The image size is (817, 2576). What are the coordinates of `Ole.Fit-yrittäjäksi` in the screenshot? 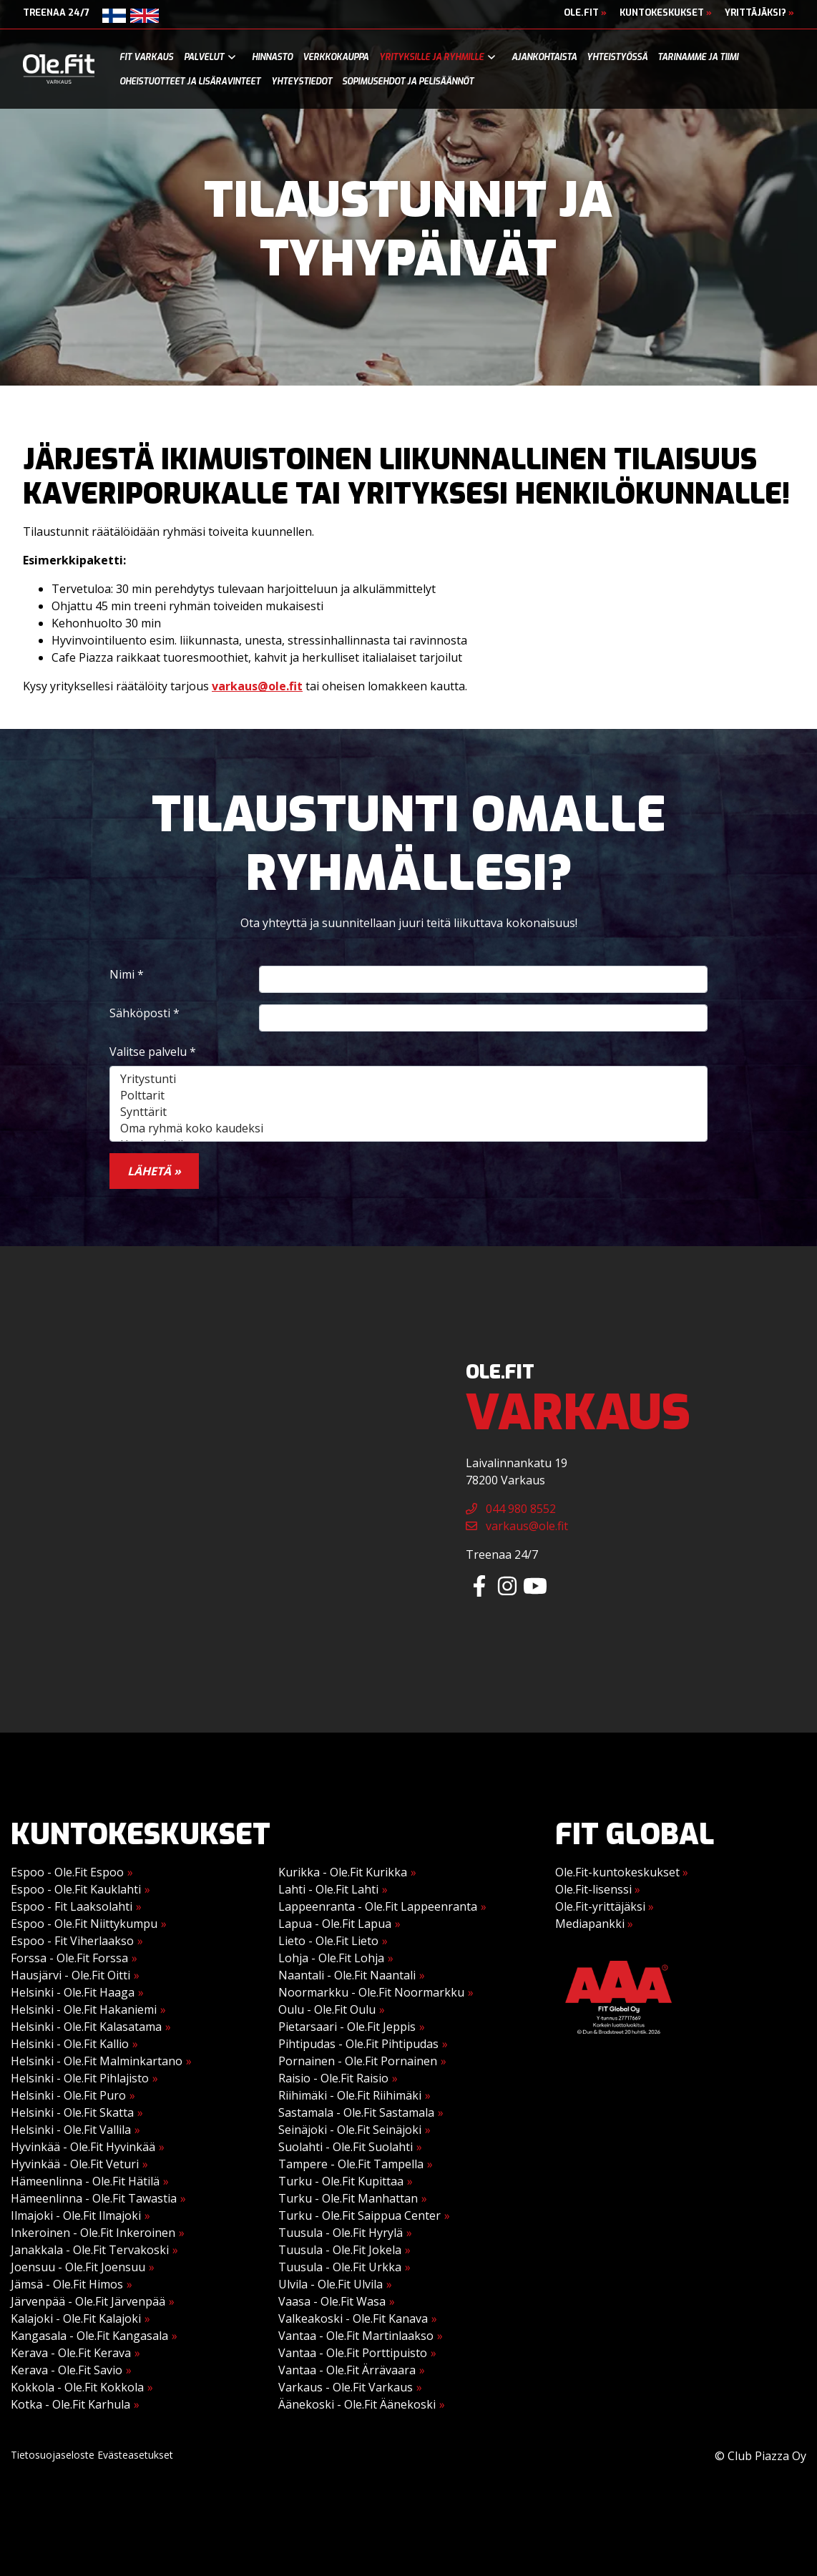 It's located at (604, 1906).